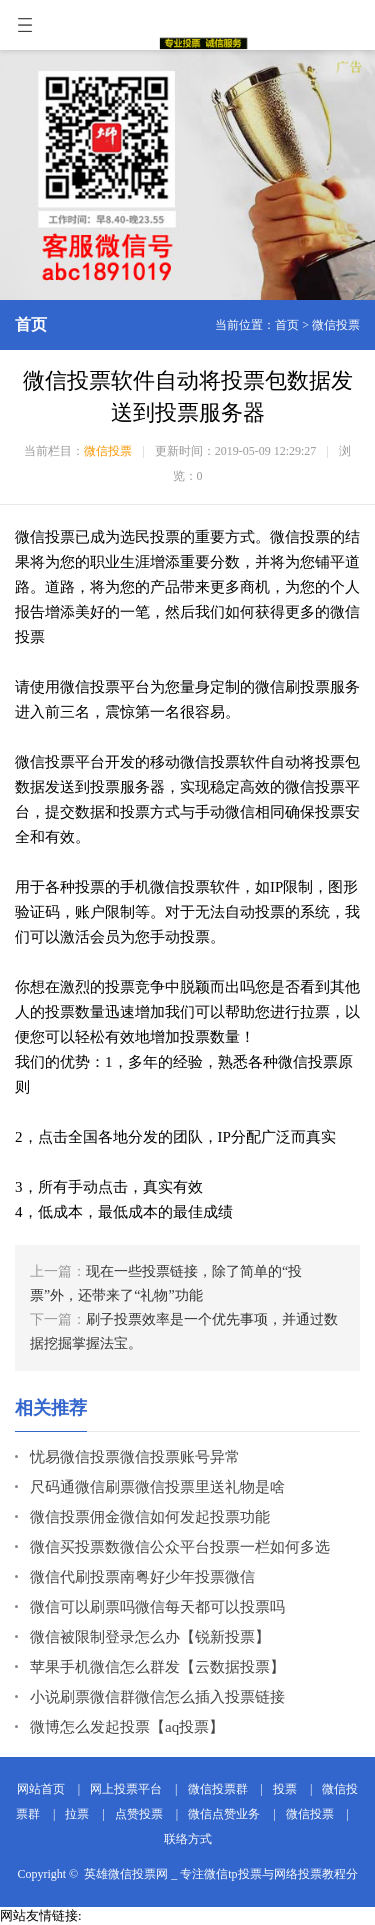  Describe the element at coordinates (157, 1697) in the screenshot. I see `小说刷票微信群微信怎么插入投票链接` at that location.